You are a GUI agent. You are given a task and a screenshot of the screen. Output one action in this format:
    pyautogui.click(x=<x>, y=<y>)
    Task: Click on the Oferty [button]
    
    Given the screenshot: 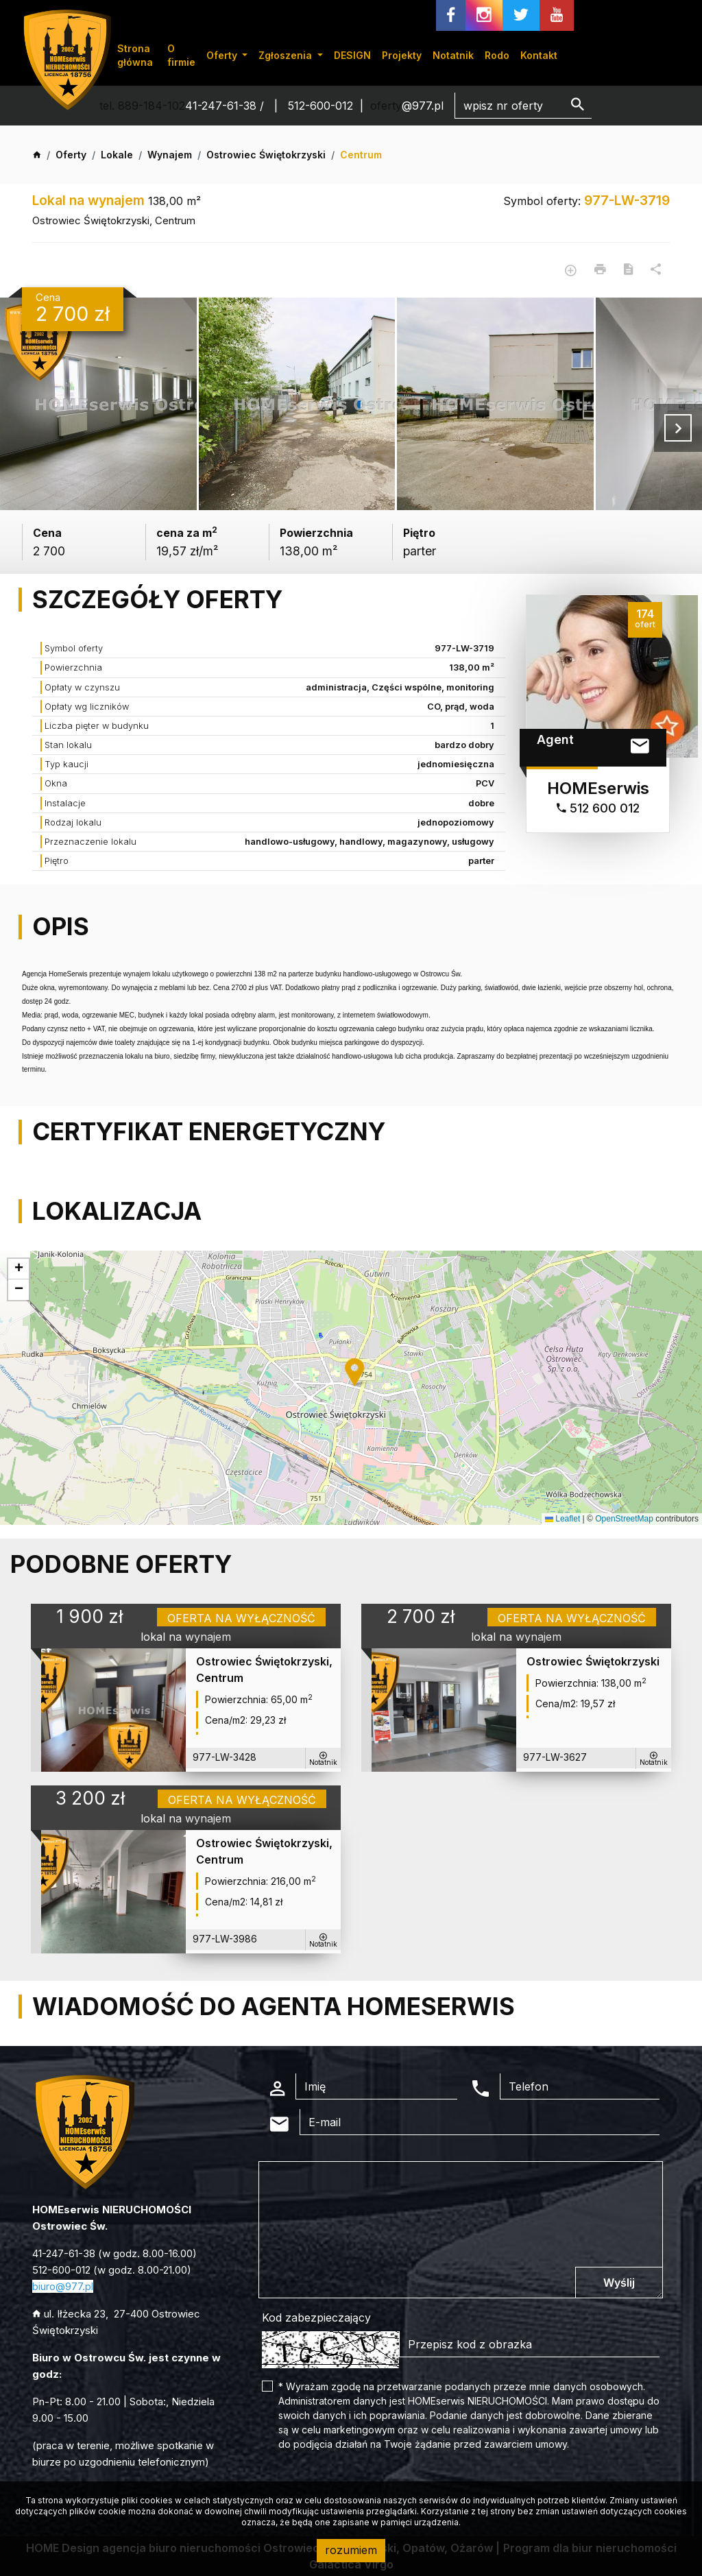 What is the action you would take?
    pyautogui.click(x=223, y=55)
    